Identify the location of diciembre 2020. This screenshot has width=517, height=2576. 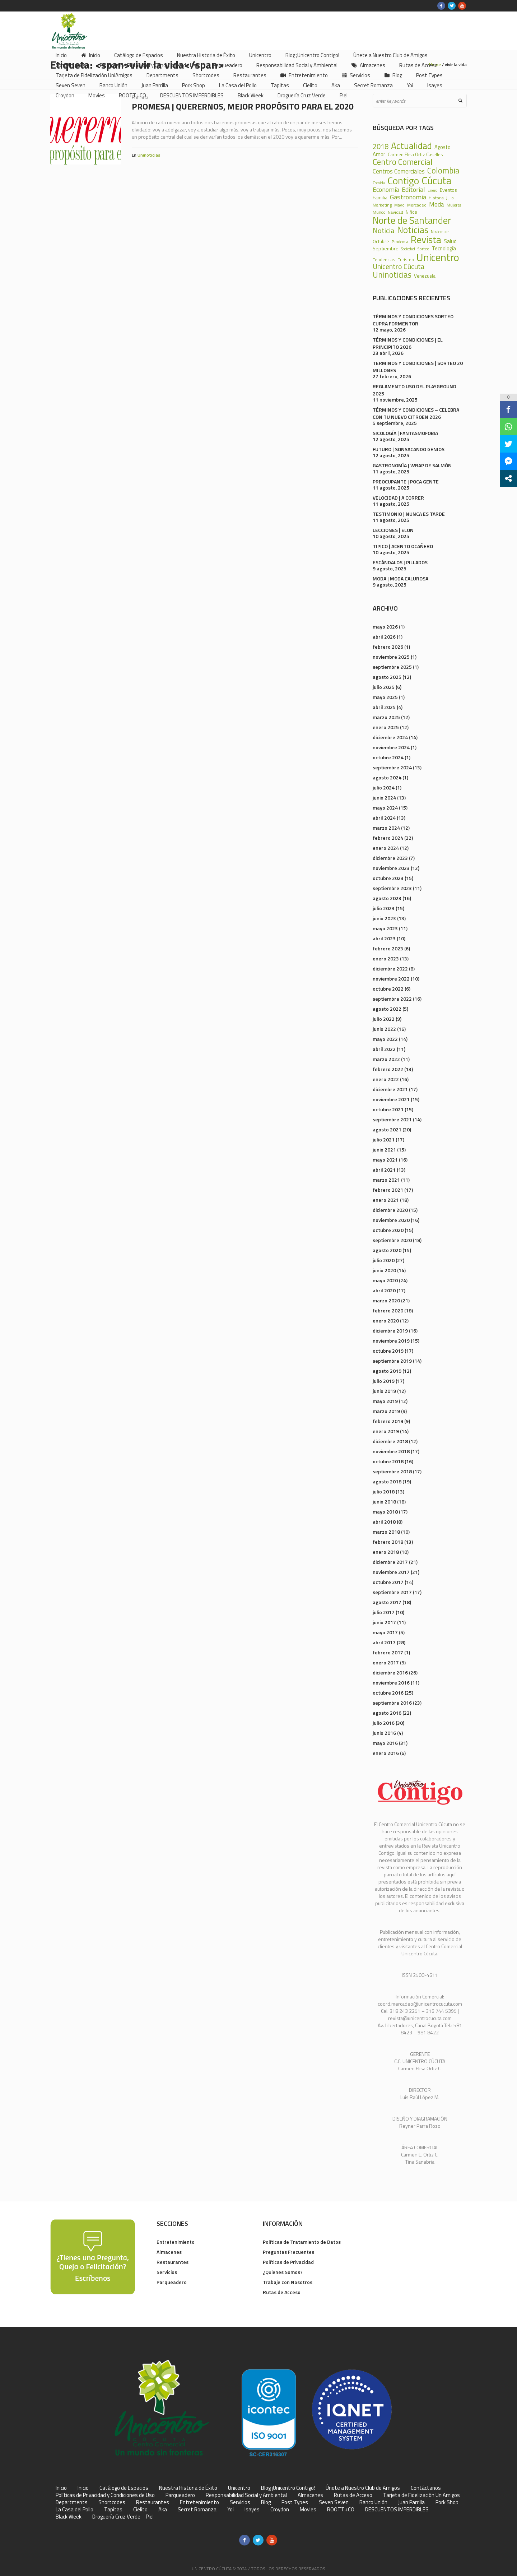
(390, 1210).